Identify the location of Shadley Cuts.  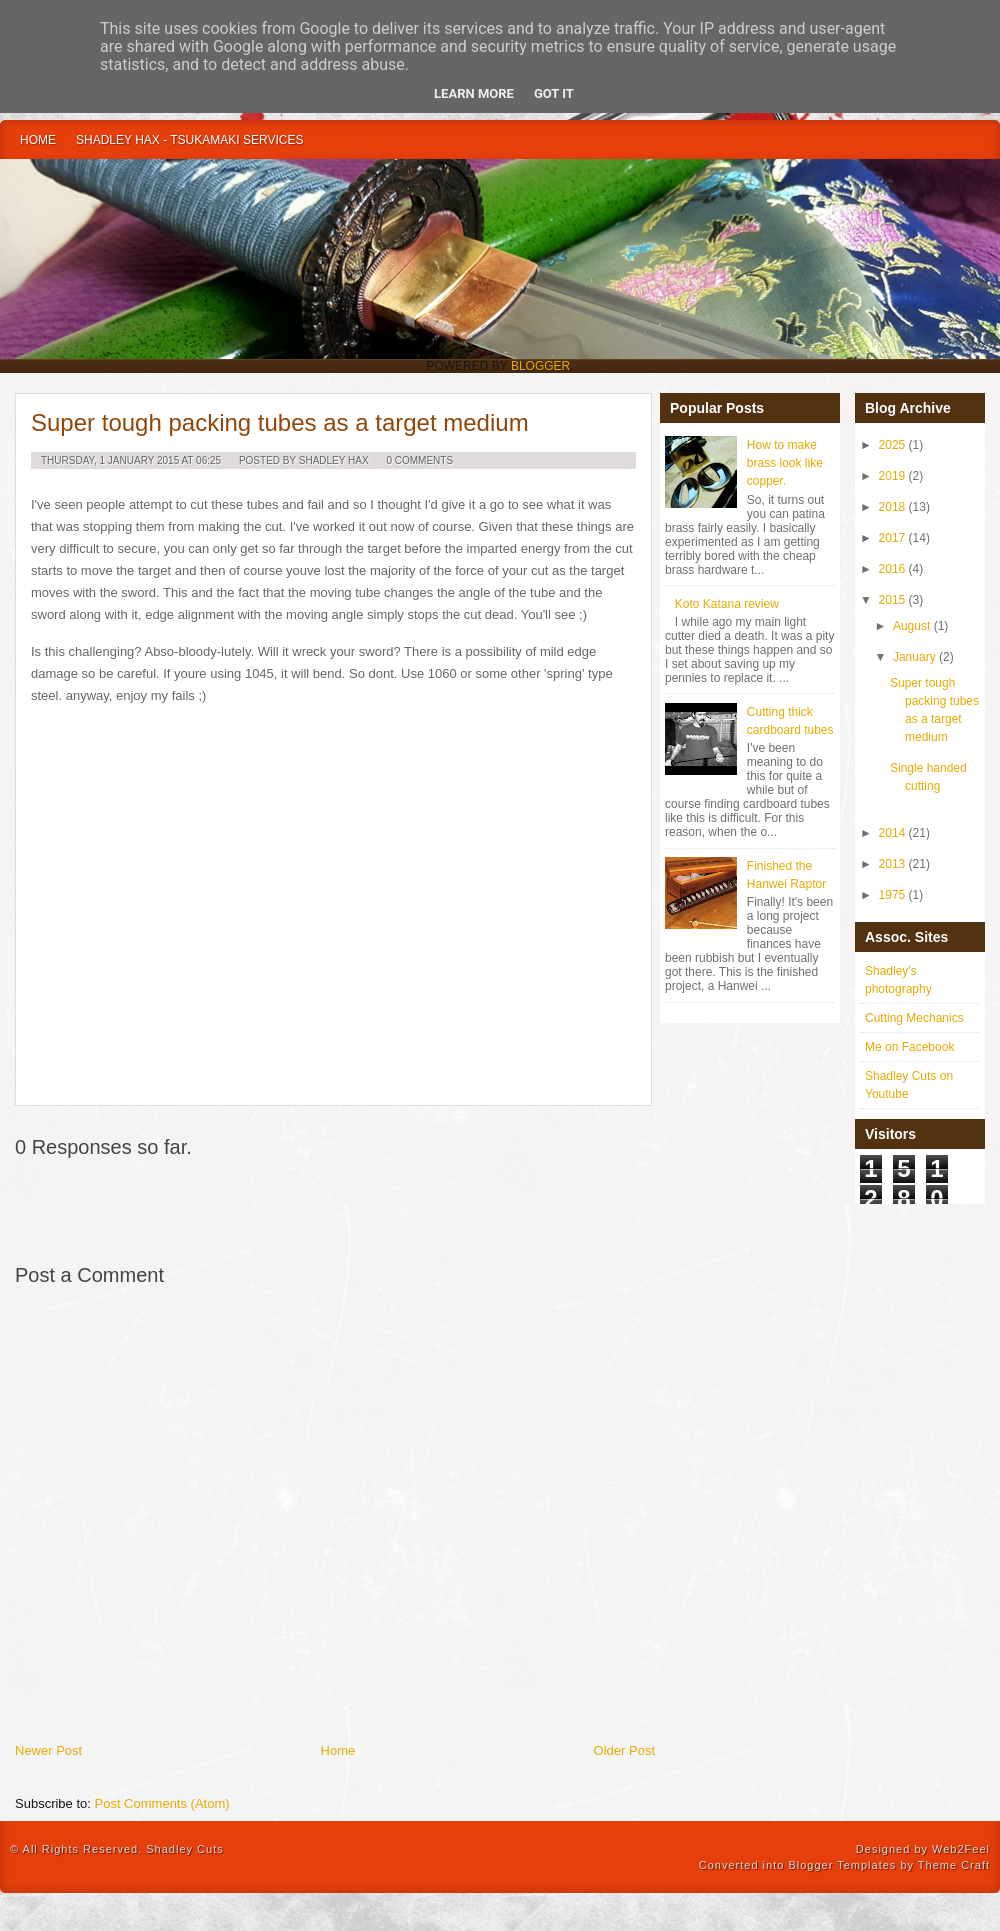
(184, 1849).